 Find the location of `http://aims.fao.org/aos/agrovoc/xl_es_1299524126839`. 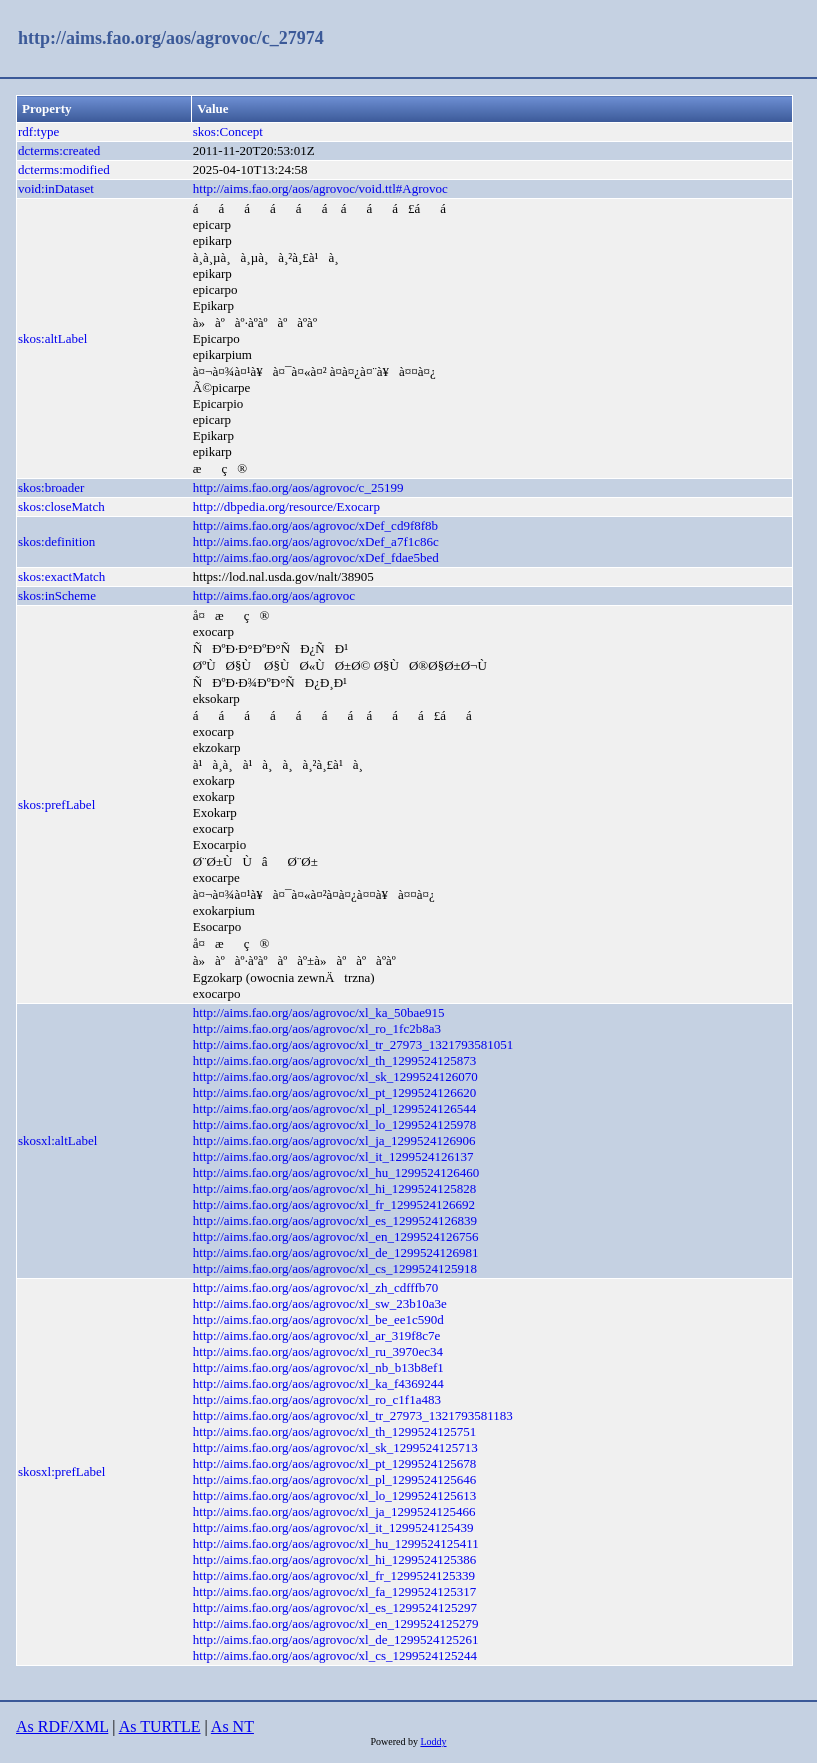

http://aims.fao.org/aos/agrovoc/xl_es_1299524126839 is located at coordinates (335, 1220).